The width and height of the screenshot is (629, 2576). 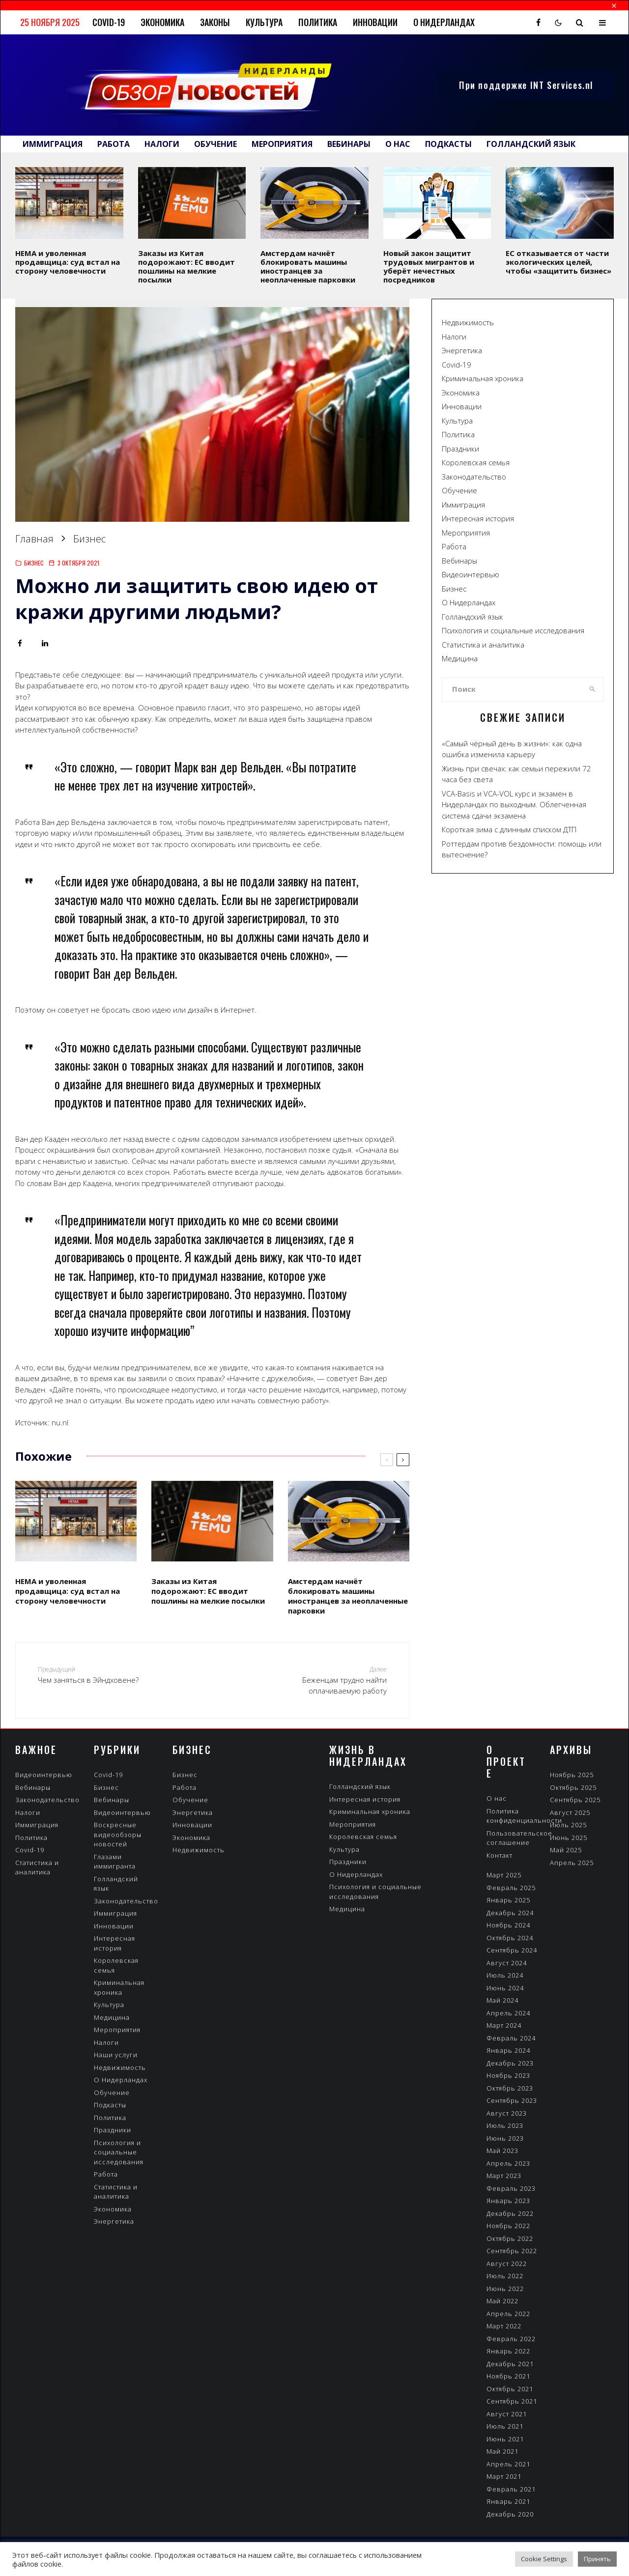 I want to click on Январь 2023, so click(x=508, y=2200).